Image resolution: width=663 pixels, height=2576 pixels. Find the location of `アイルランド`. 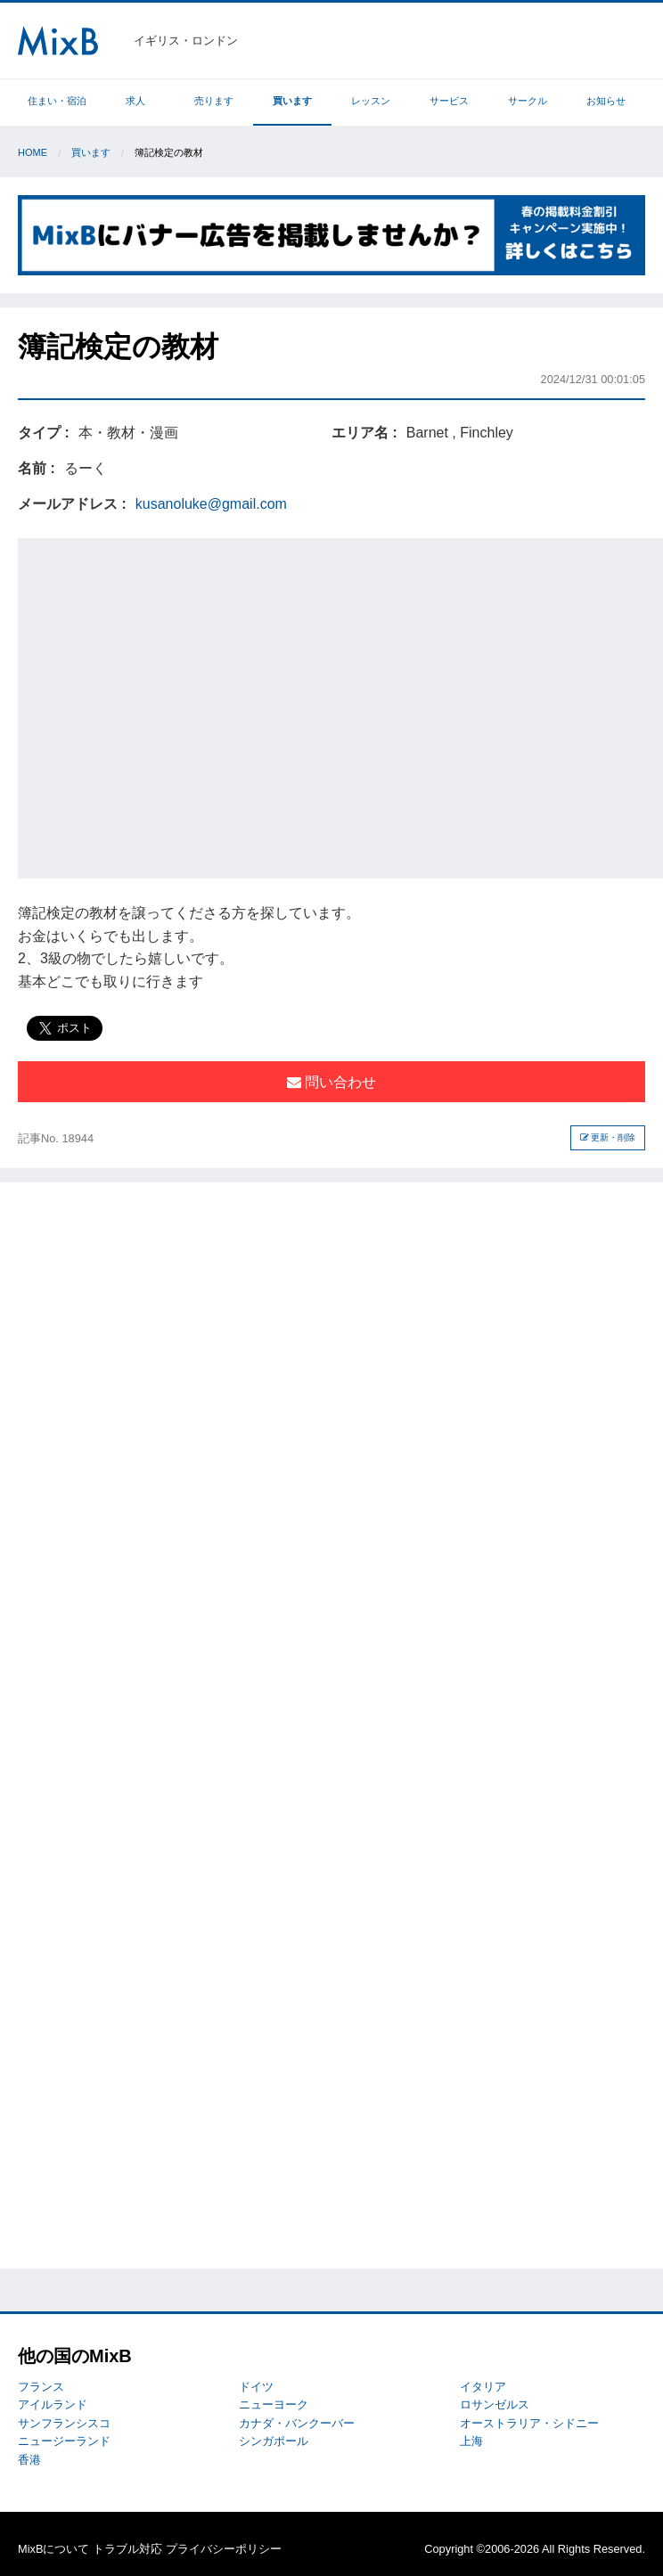

アイルランド is located at coordinates (52, 2404).